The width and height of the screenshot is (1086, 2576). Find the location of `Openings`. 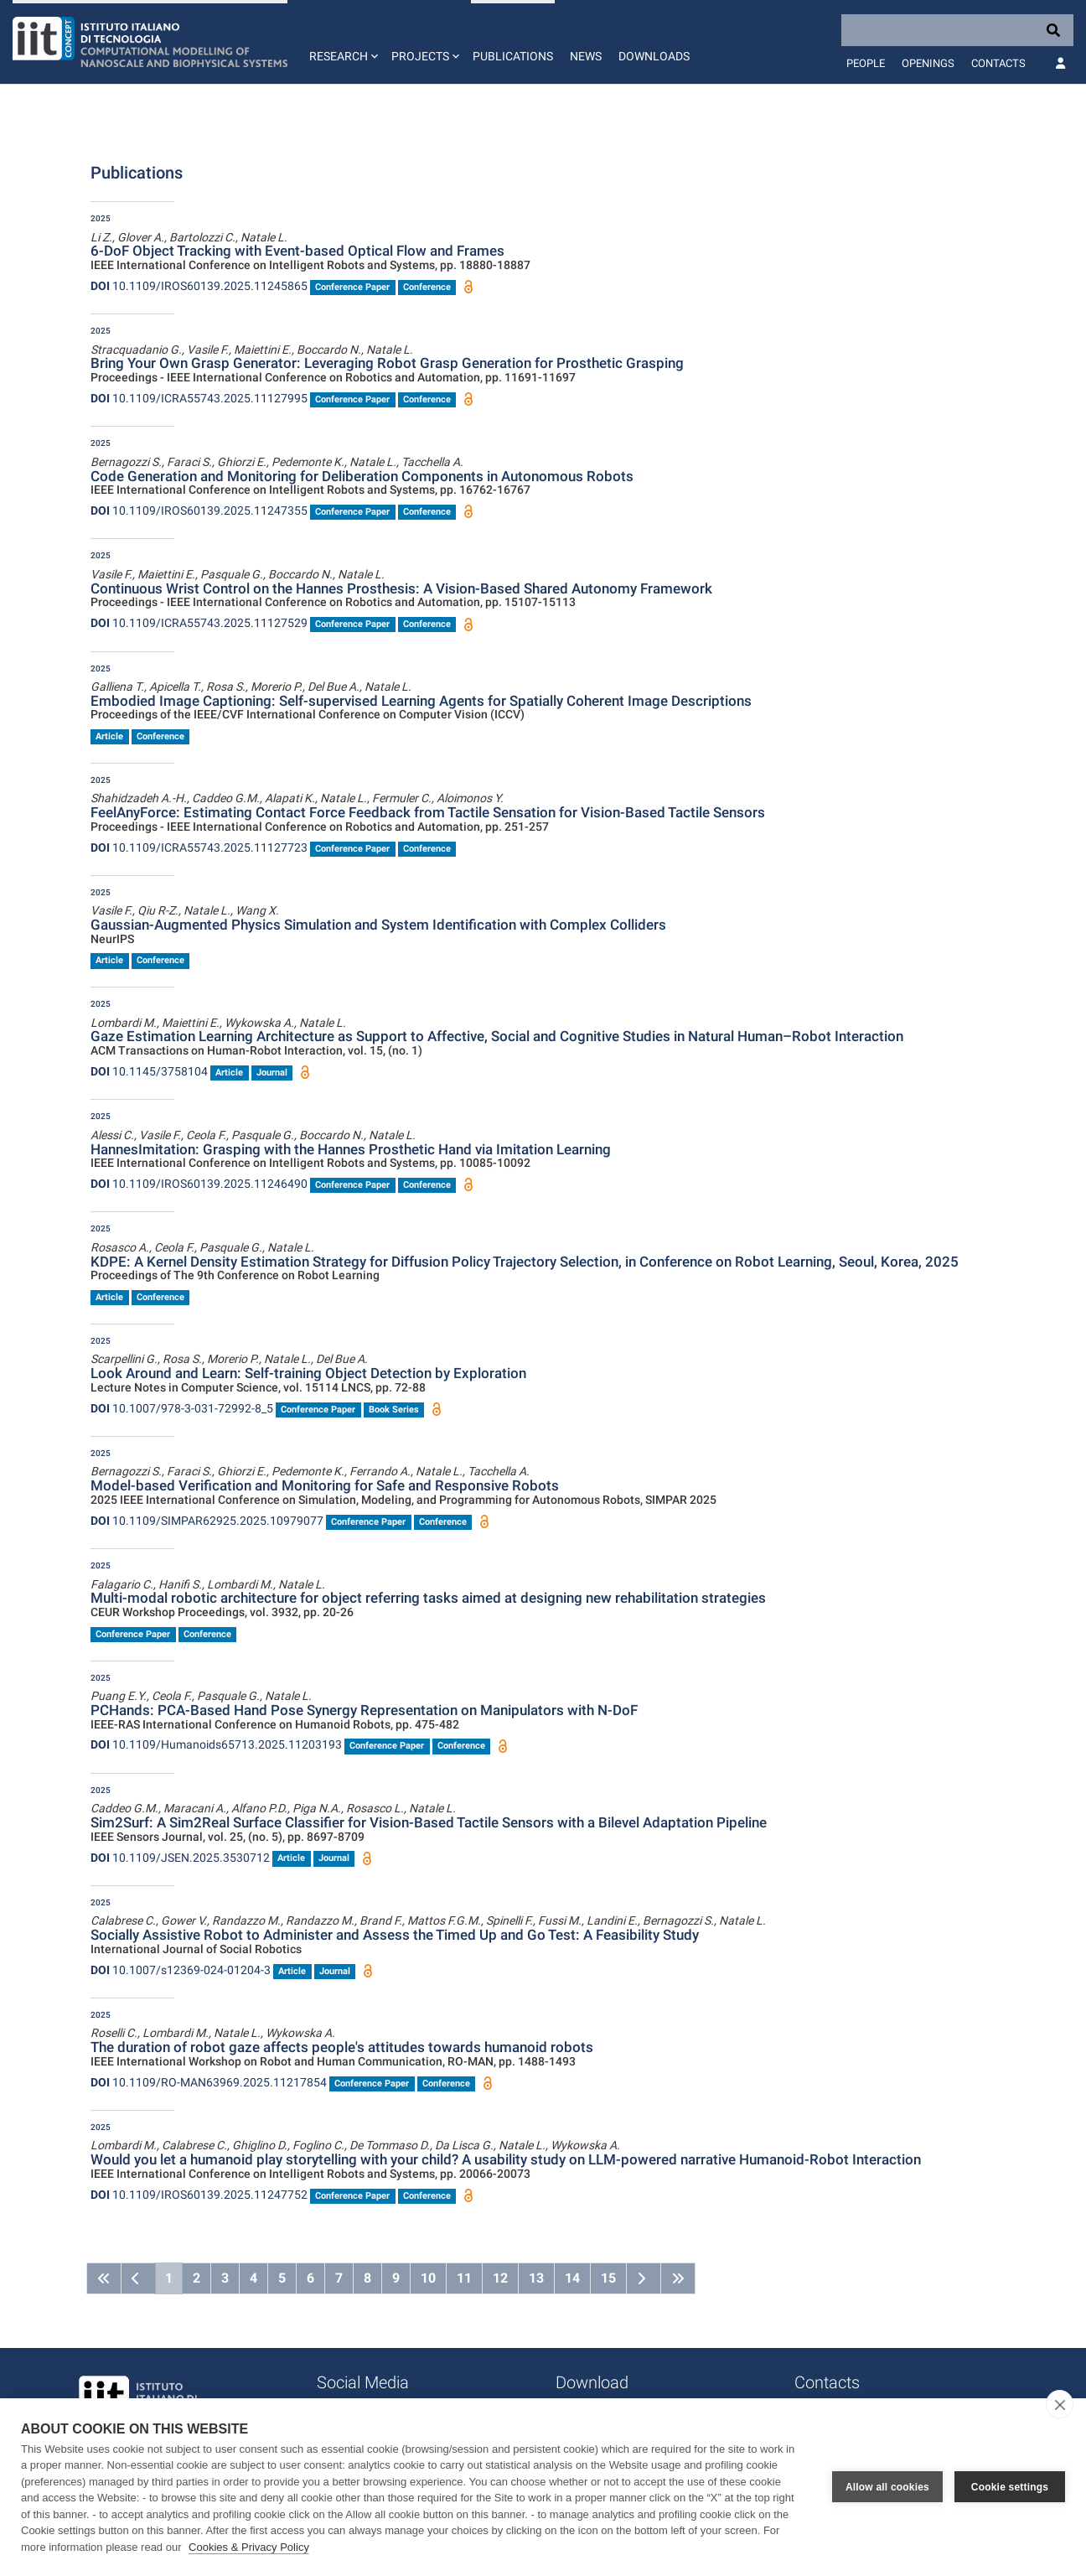

Openings is located at coordinates (928, 63).